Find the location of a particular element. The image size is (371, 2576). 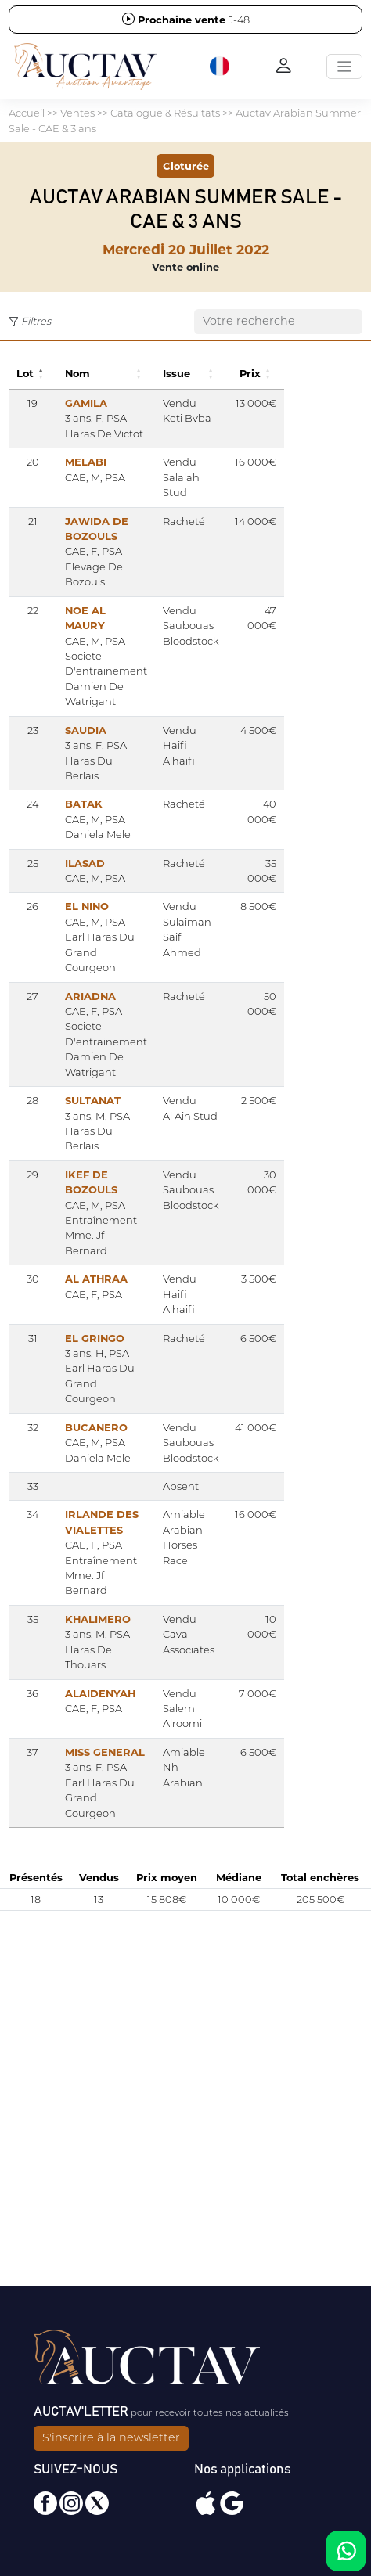

GAMILA is located at coordinates (86, 403).